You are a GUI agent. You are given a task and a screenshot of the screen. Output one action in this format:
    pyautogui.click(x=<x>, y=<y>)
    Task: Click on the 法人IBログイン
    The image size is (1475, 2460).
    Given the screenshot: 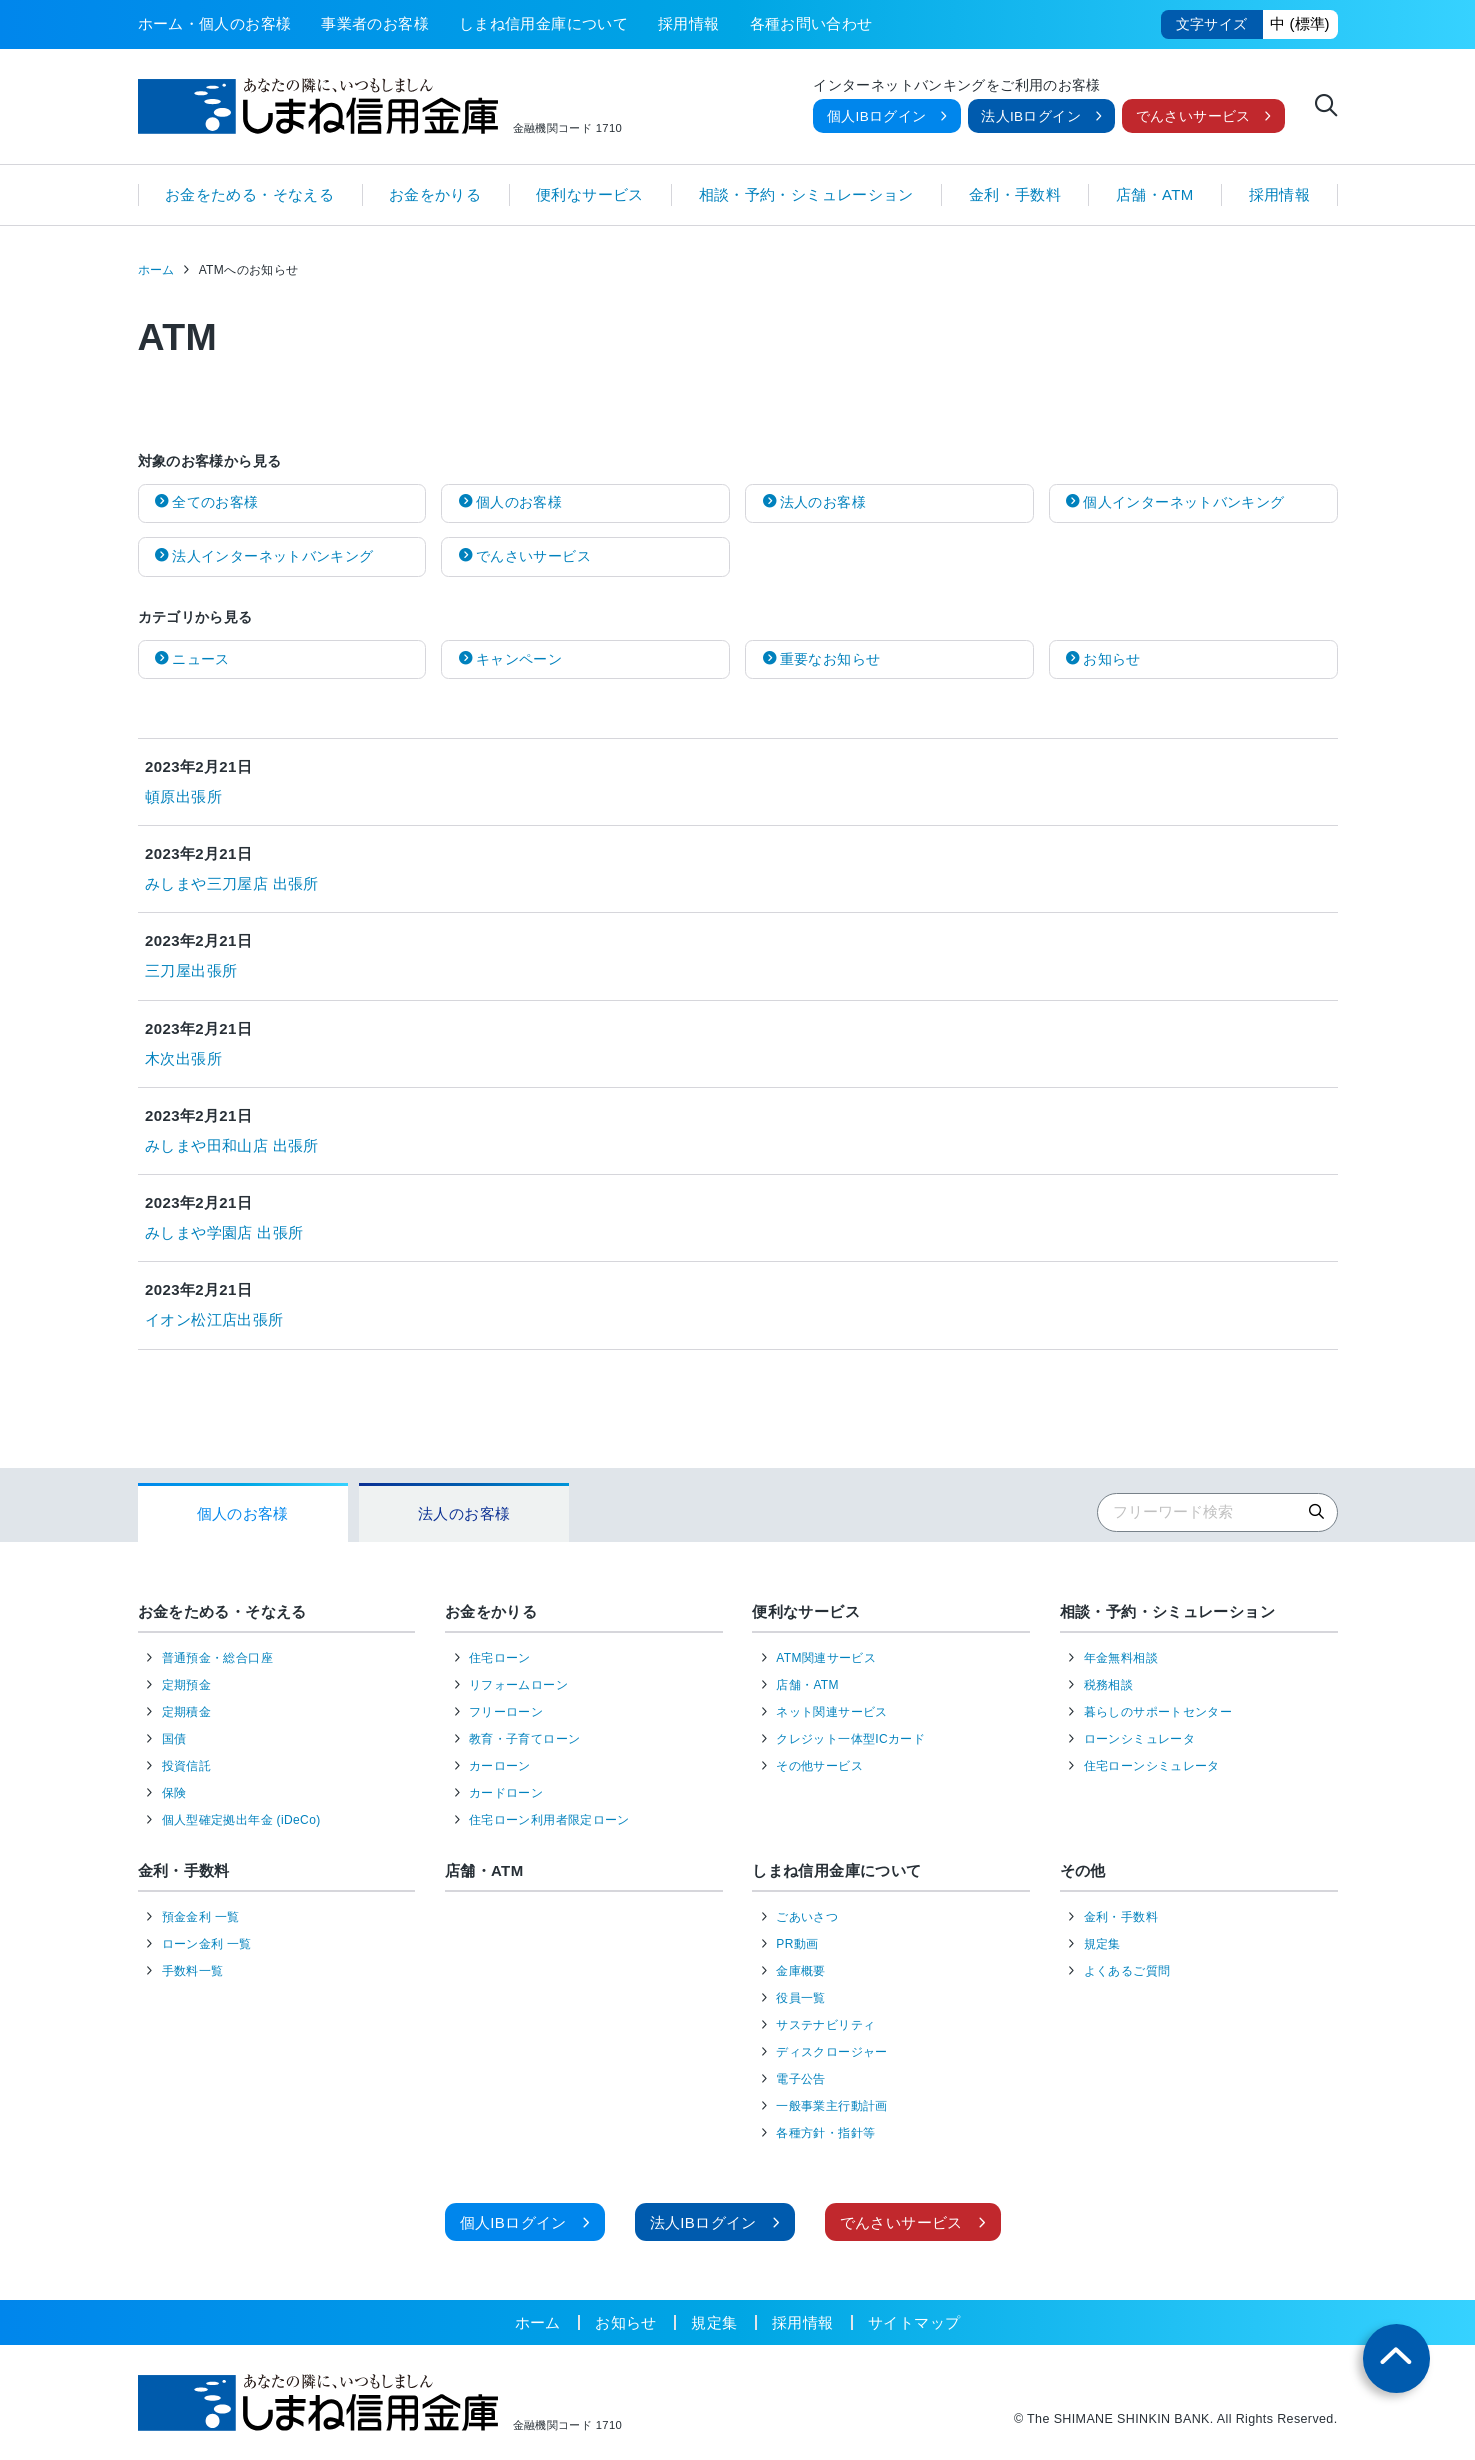 What is the action you would take?
    pyautogui.click(x=1031, y=116)
    